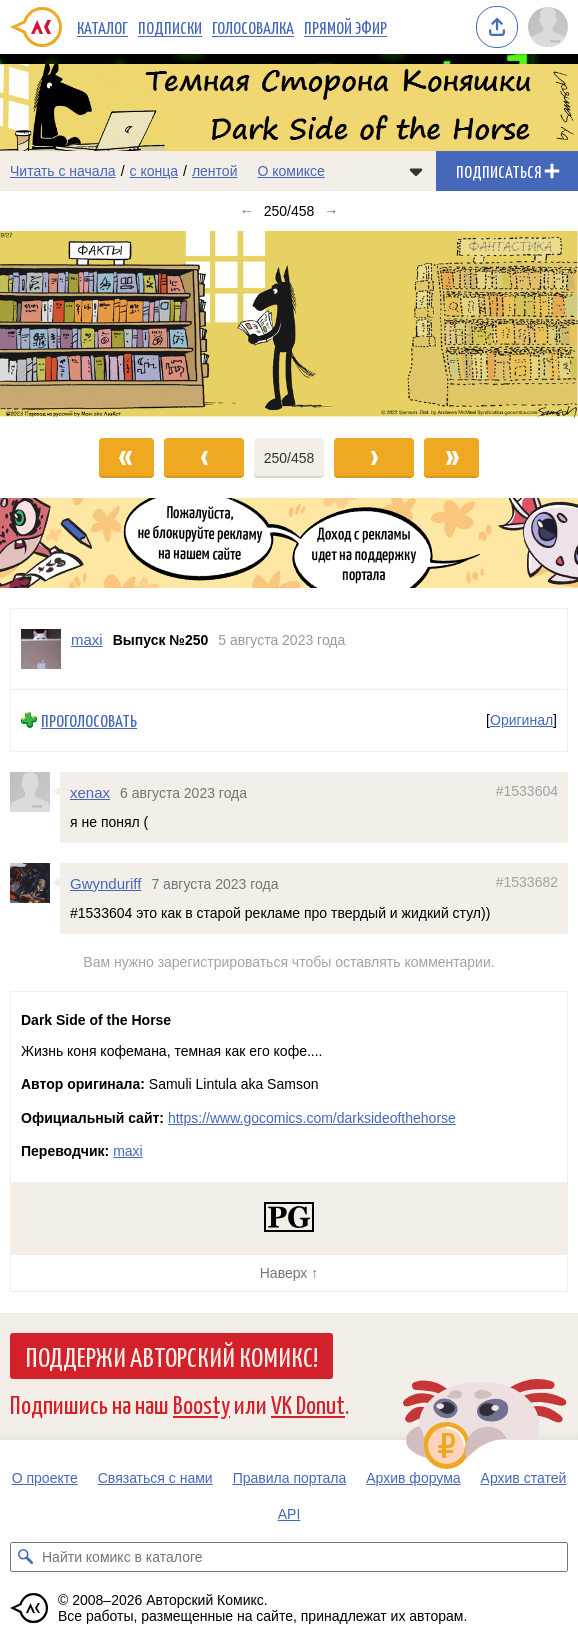 This screenshot has height=1644, width=578. I want to click on ← [Предыдущий выпуск], so click(247, 211).